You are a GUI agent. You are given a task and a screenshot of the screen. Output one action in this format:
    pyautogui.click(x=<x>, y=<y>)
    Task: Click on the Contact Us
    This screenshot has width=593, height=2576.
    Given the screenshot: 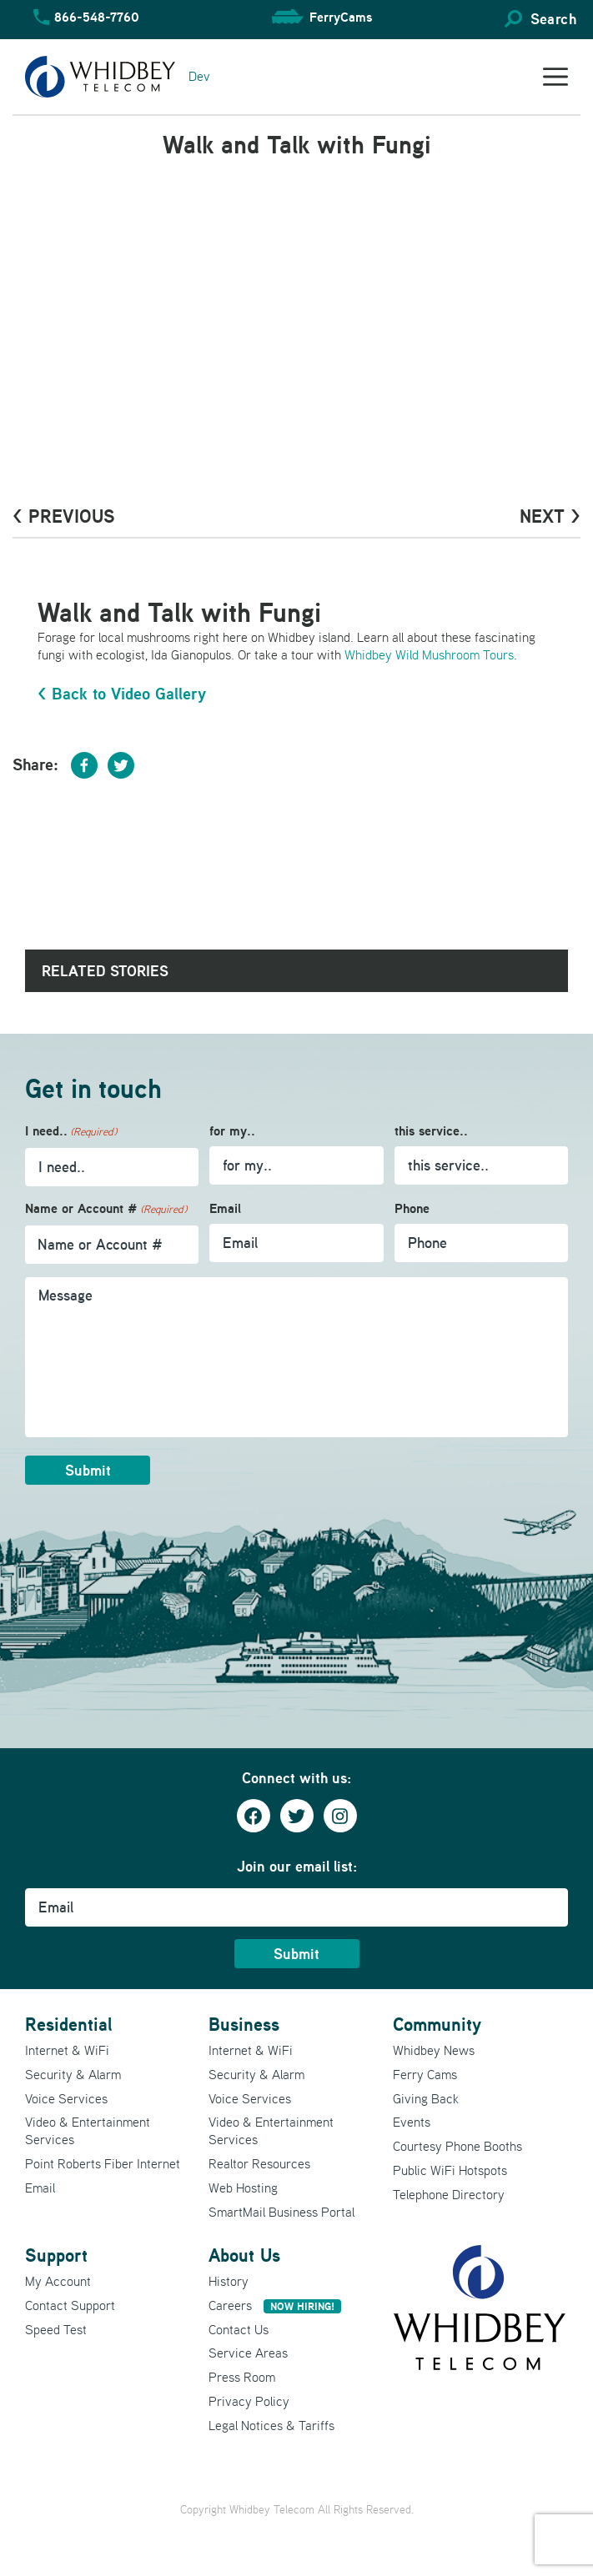 What is the action you would take?
    pyautogui.click(x=239, y=2329)
    